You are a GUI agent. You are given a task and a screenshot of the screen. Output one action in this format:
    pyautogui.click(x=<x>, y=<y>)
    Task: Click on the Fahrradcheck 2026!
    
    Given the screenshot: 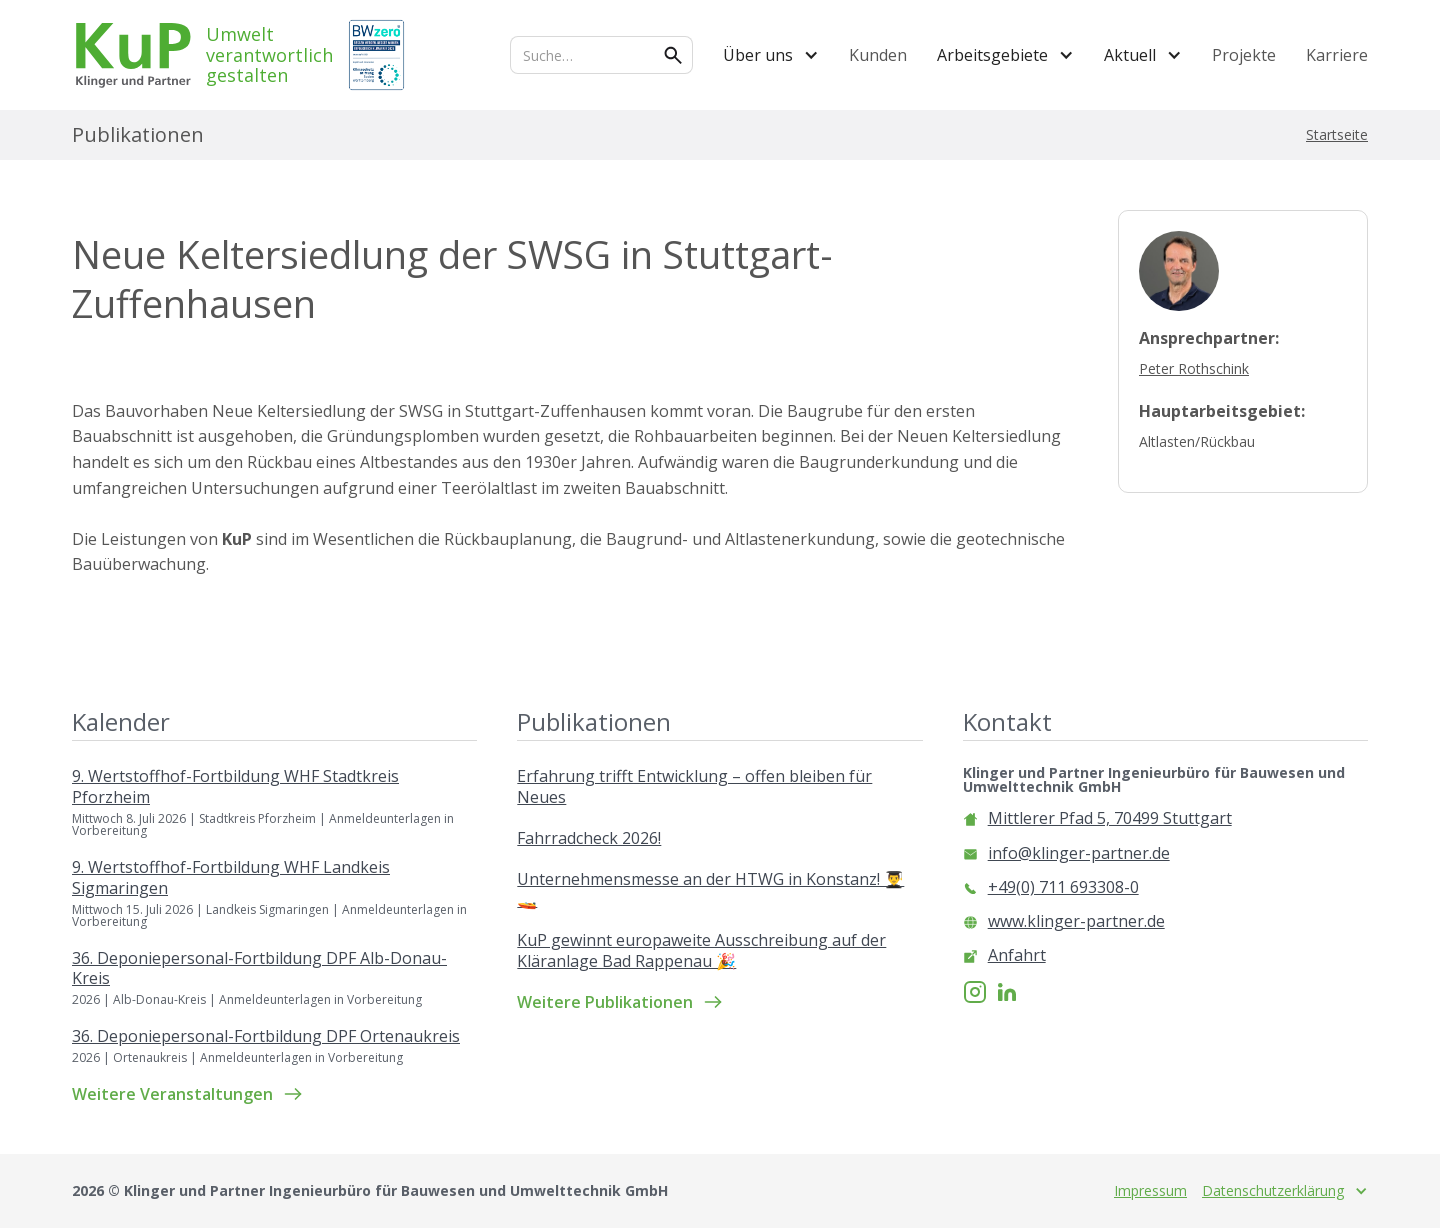 What is the action you would take?
    pyautogui.click(x=589, y=838)
    